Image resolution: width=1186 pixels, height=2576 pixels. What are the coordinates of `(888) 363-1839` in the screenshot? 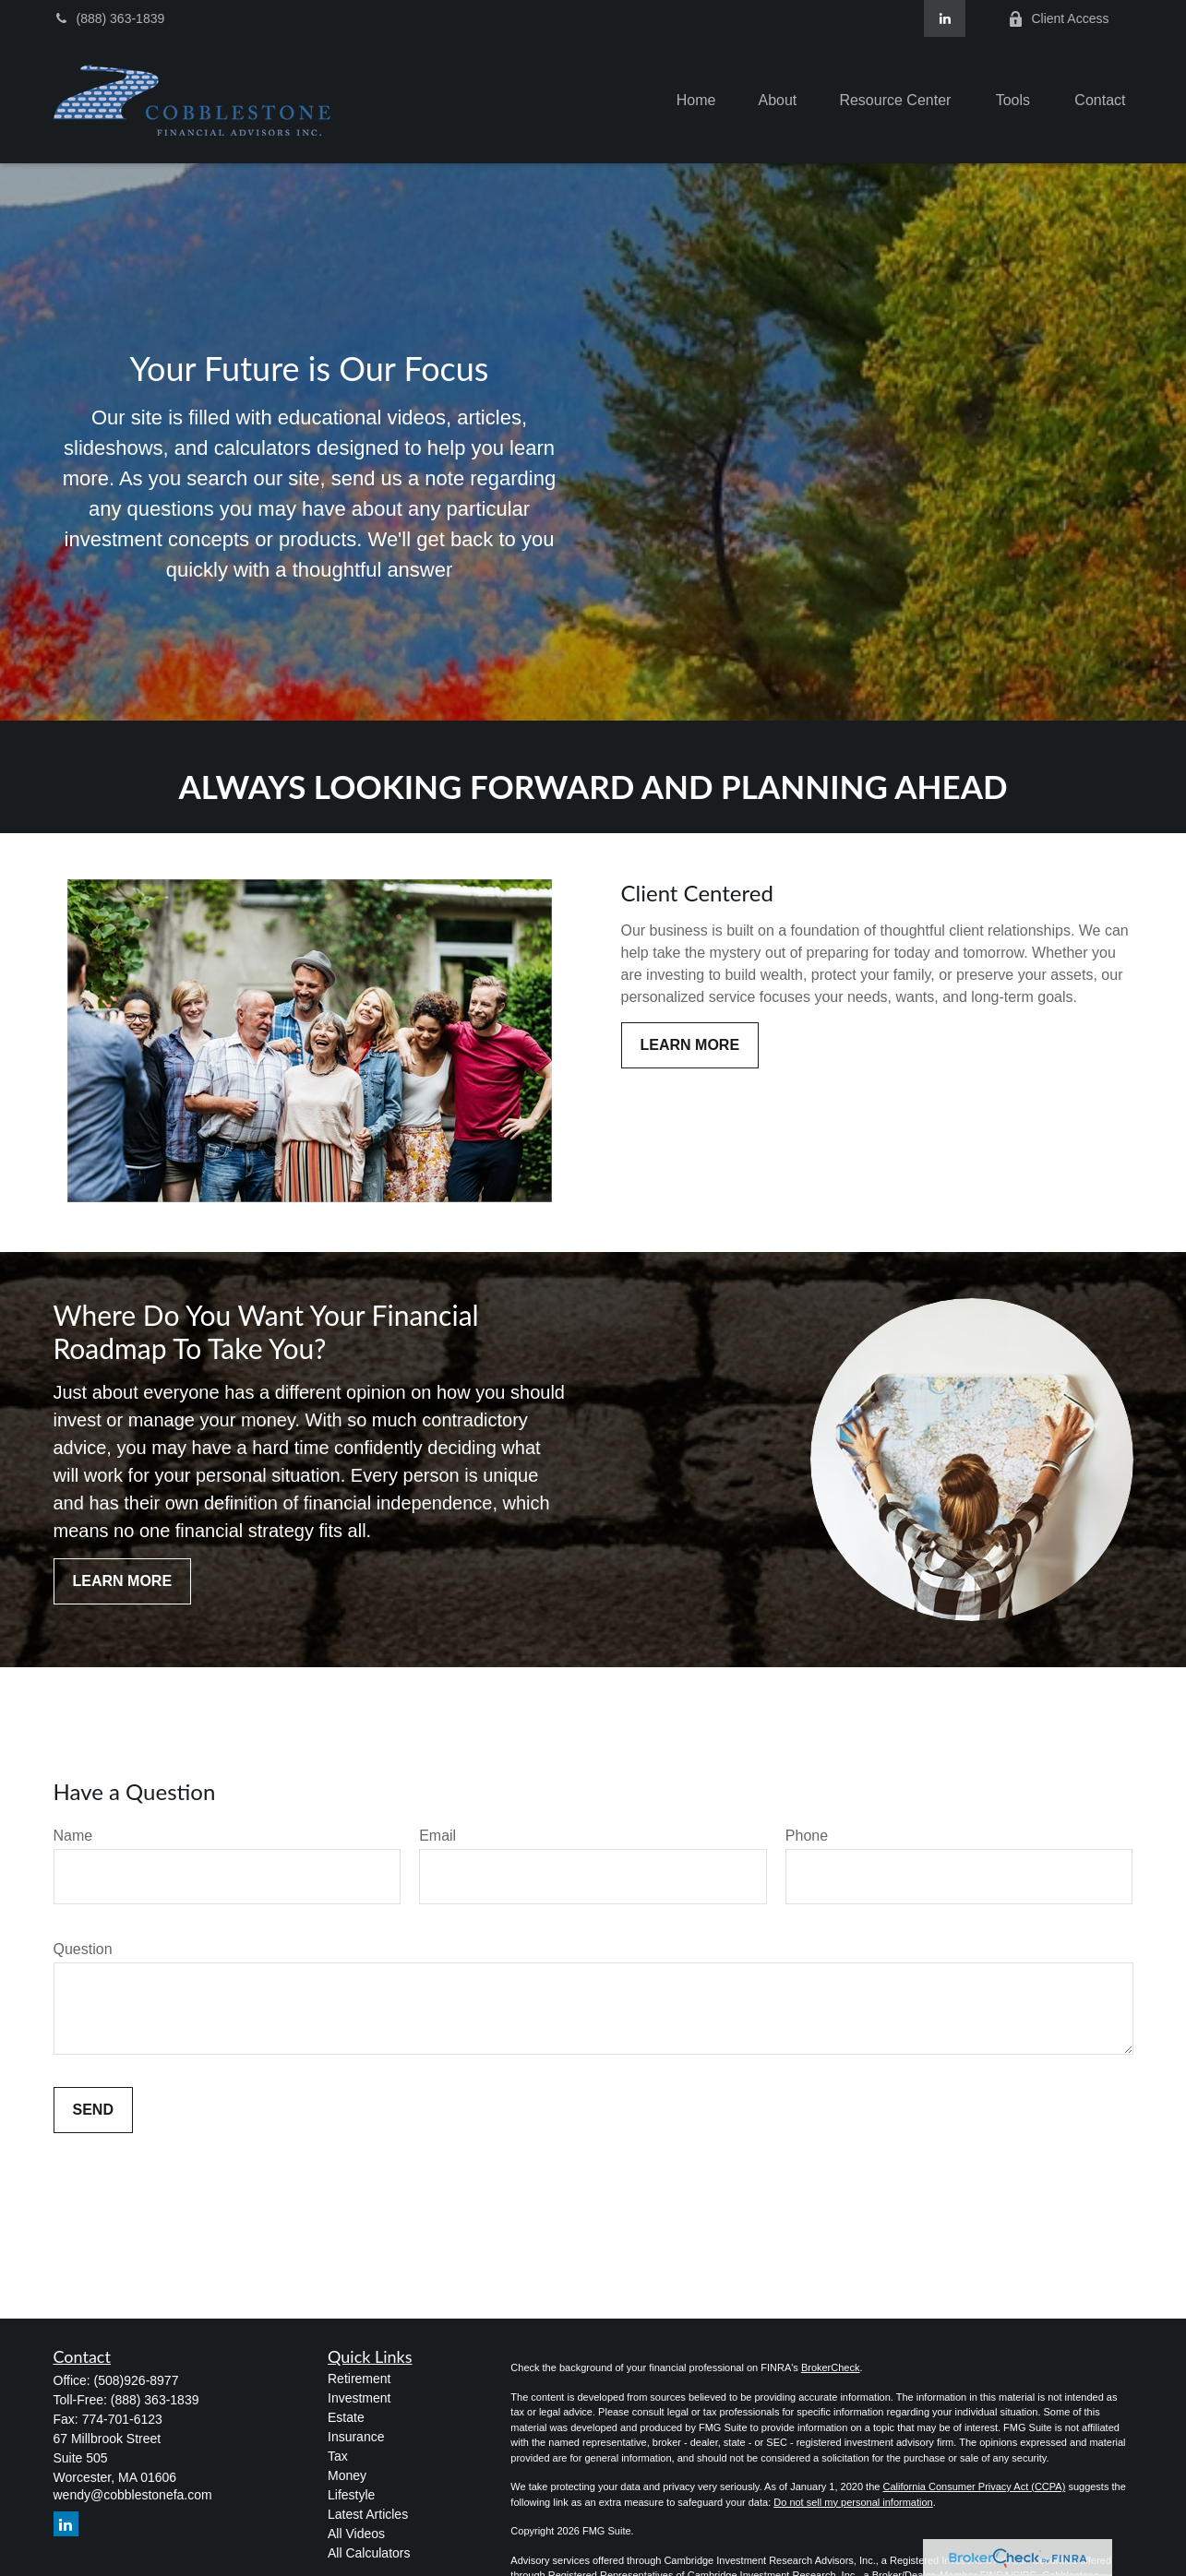 It's located at (109, 18).